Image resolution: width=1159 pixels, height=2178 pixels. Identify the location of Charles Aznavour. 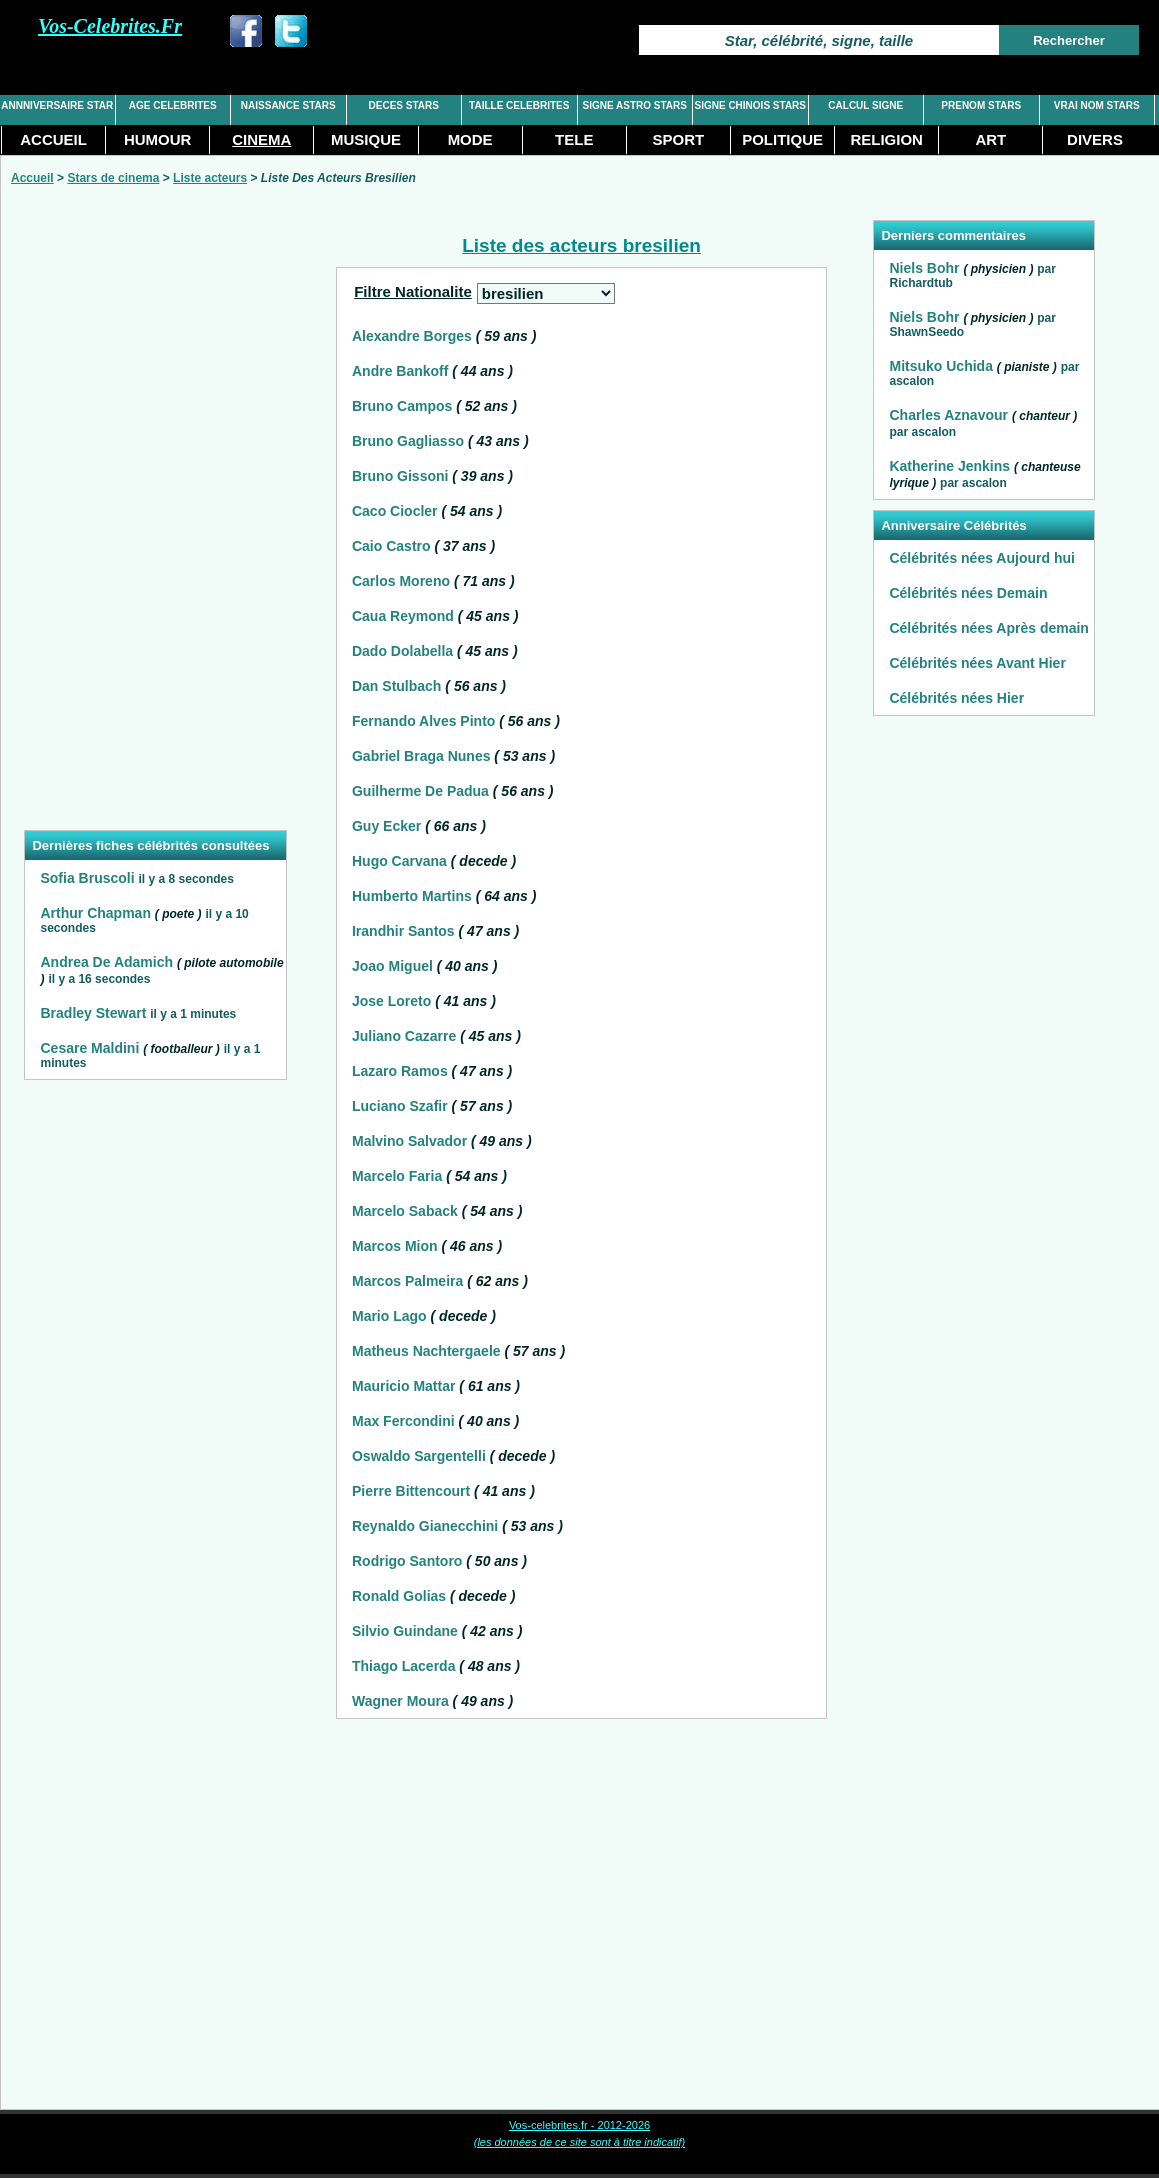
(948, 415).